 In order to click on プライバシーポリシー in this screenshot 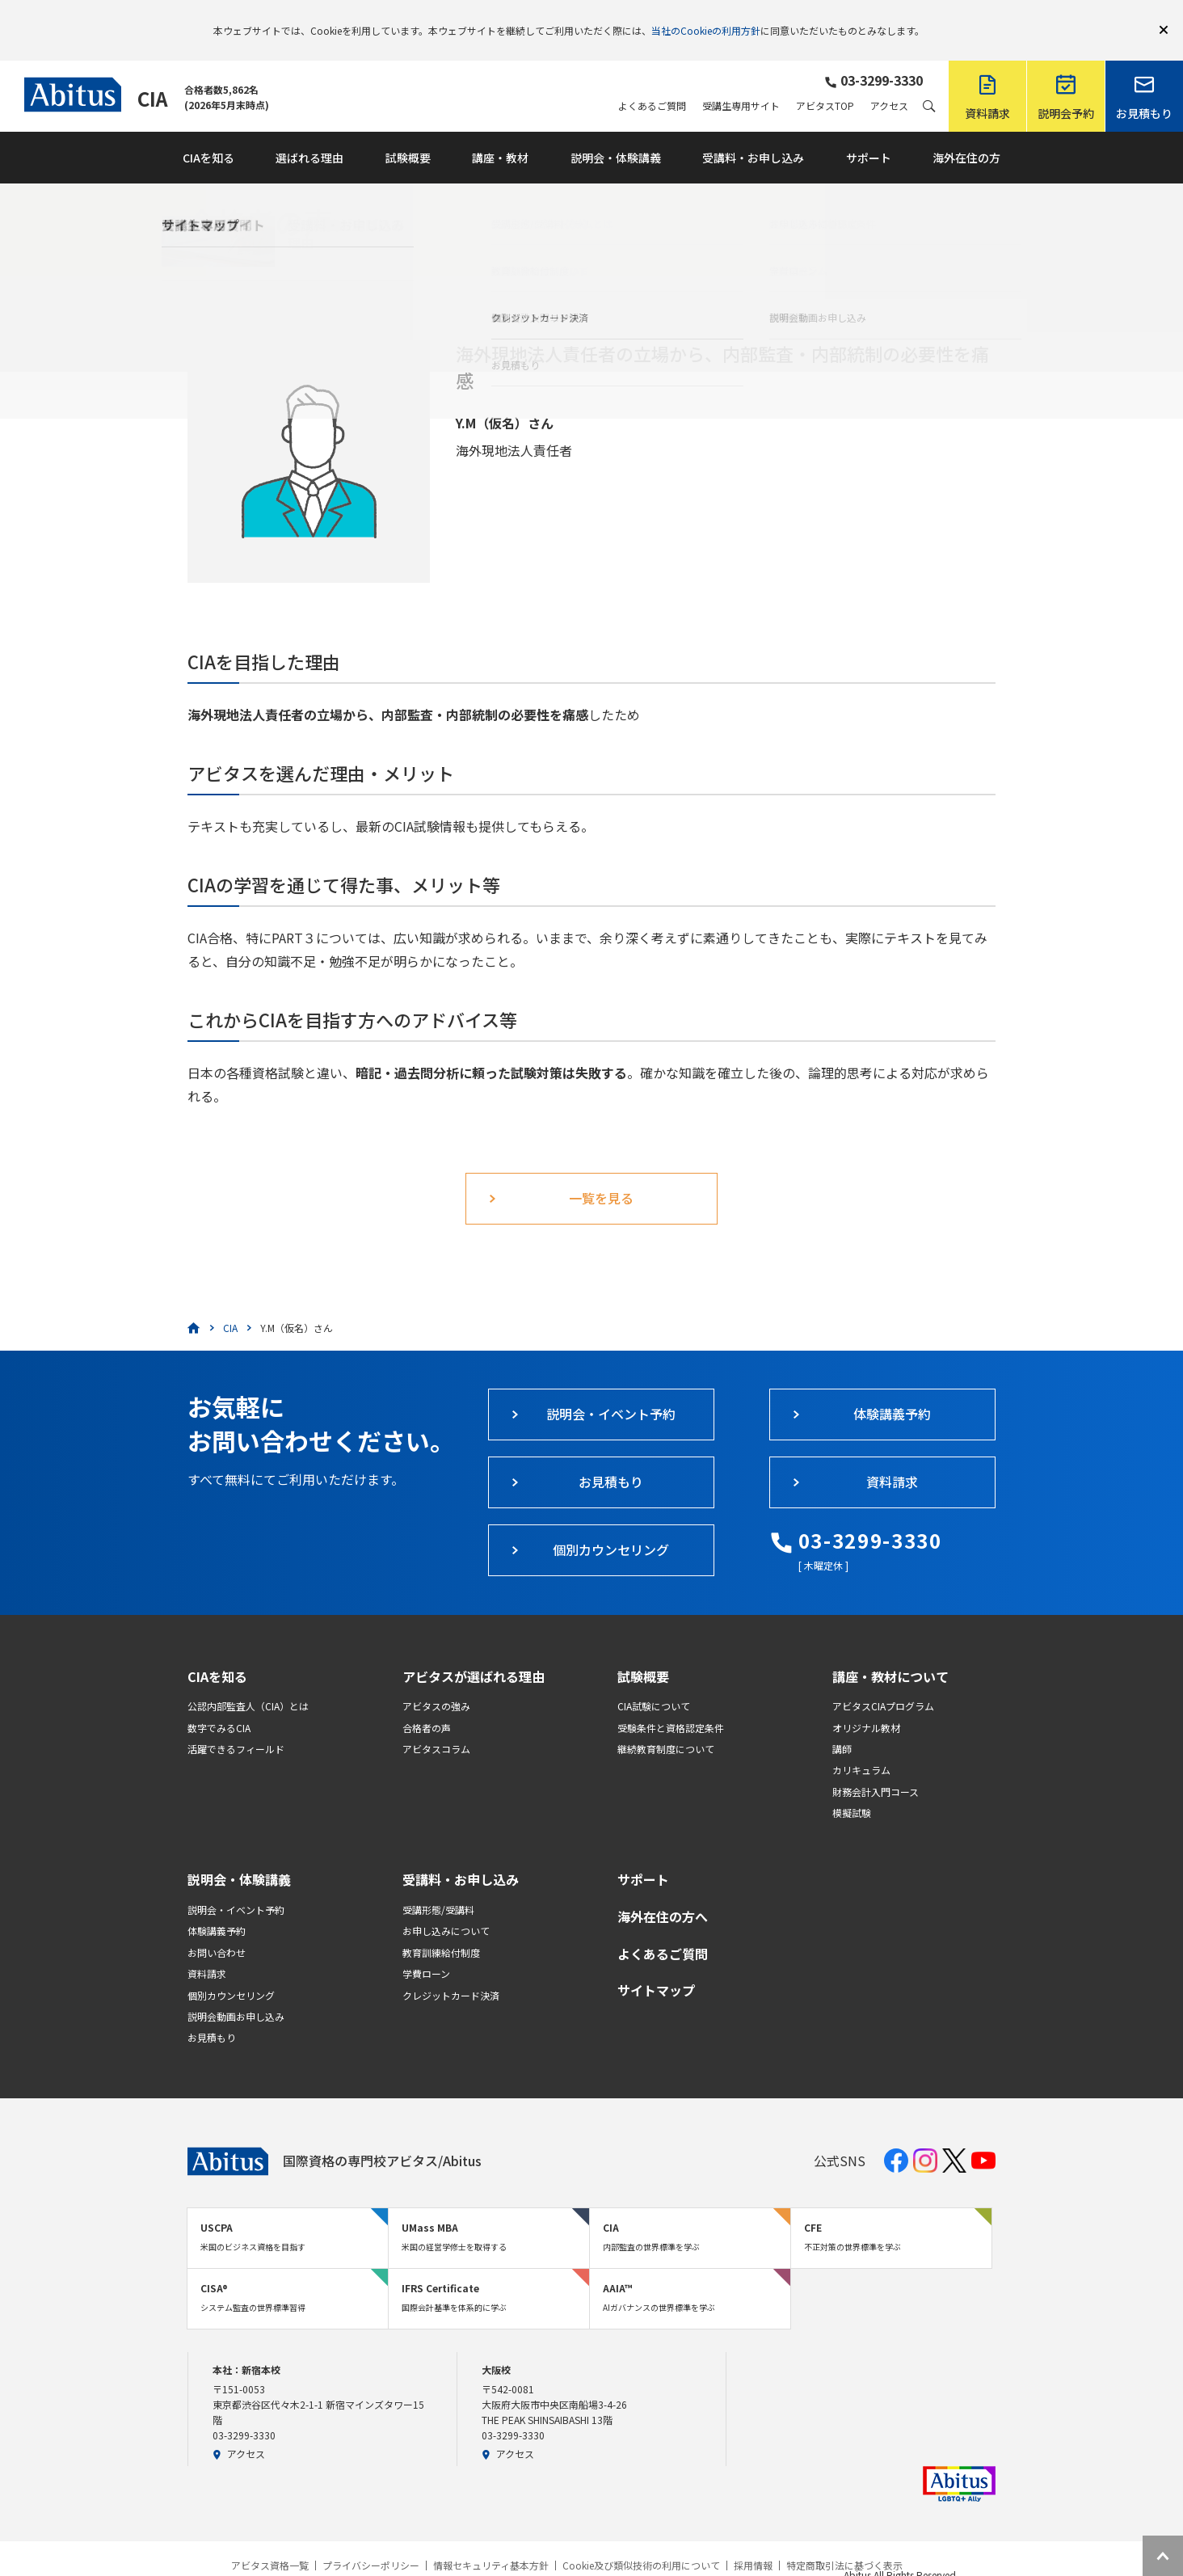, I will do `click(370, 2542)`.